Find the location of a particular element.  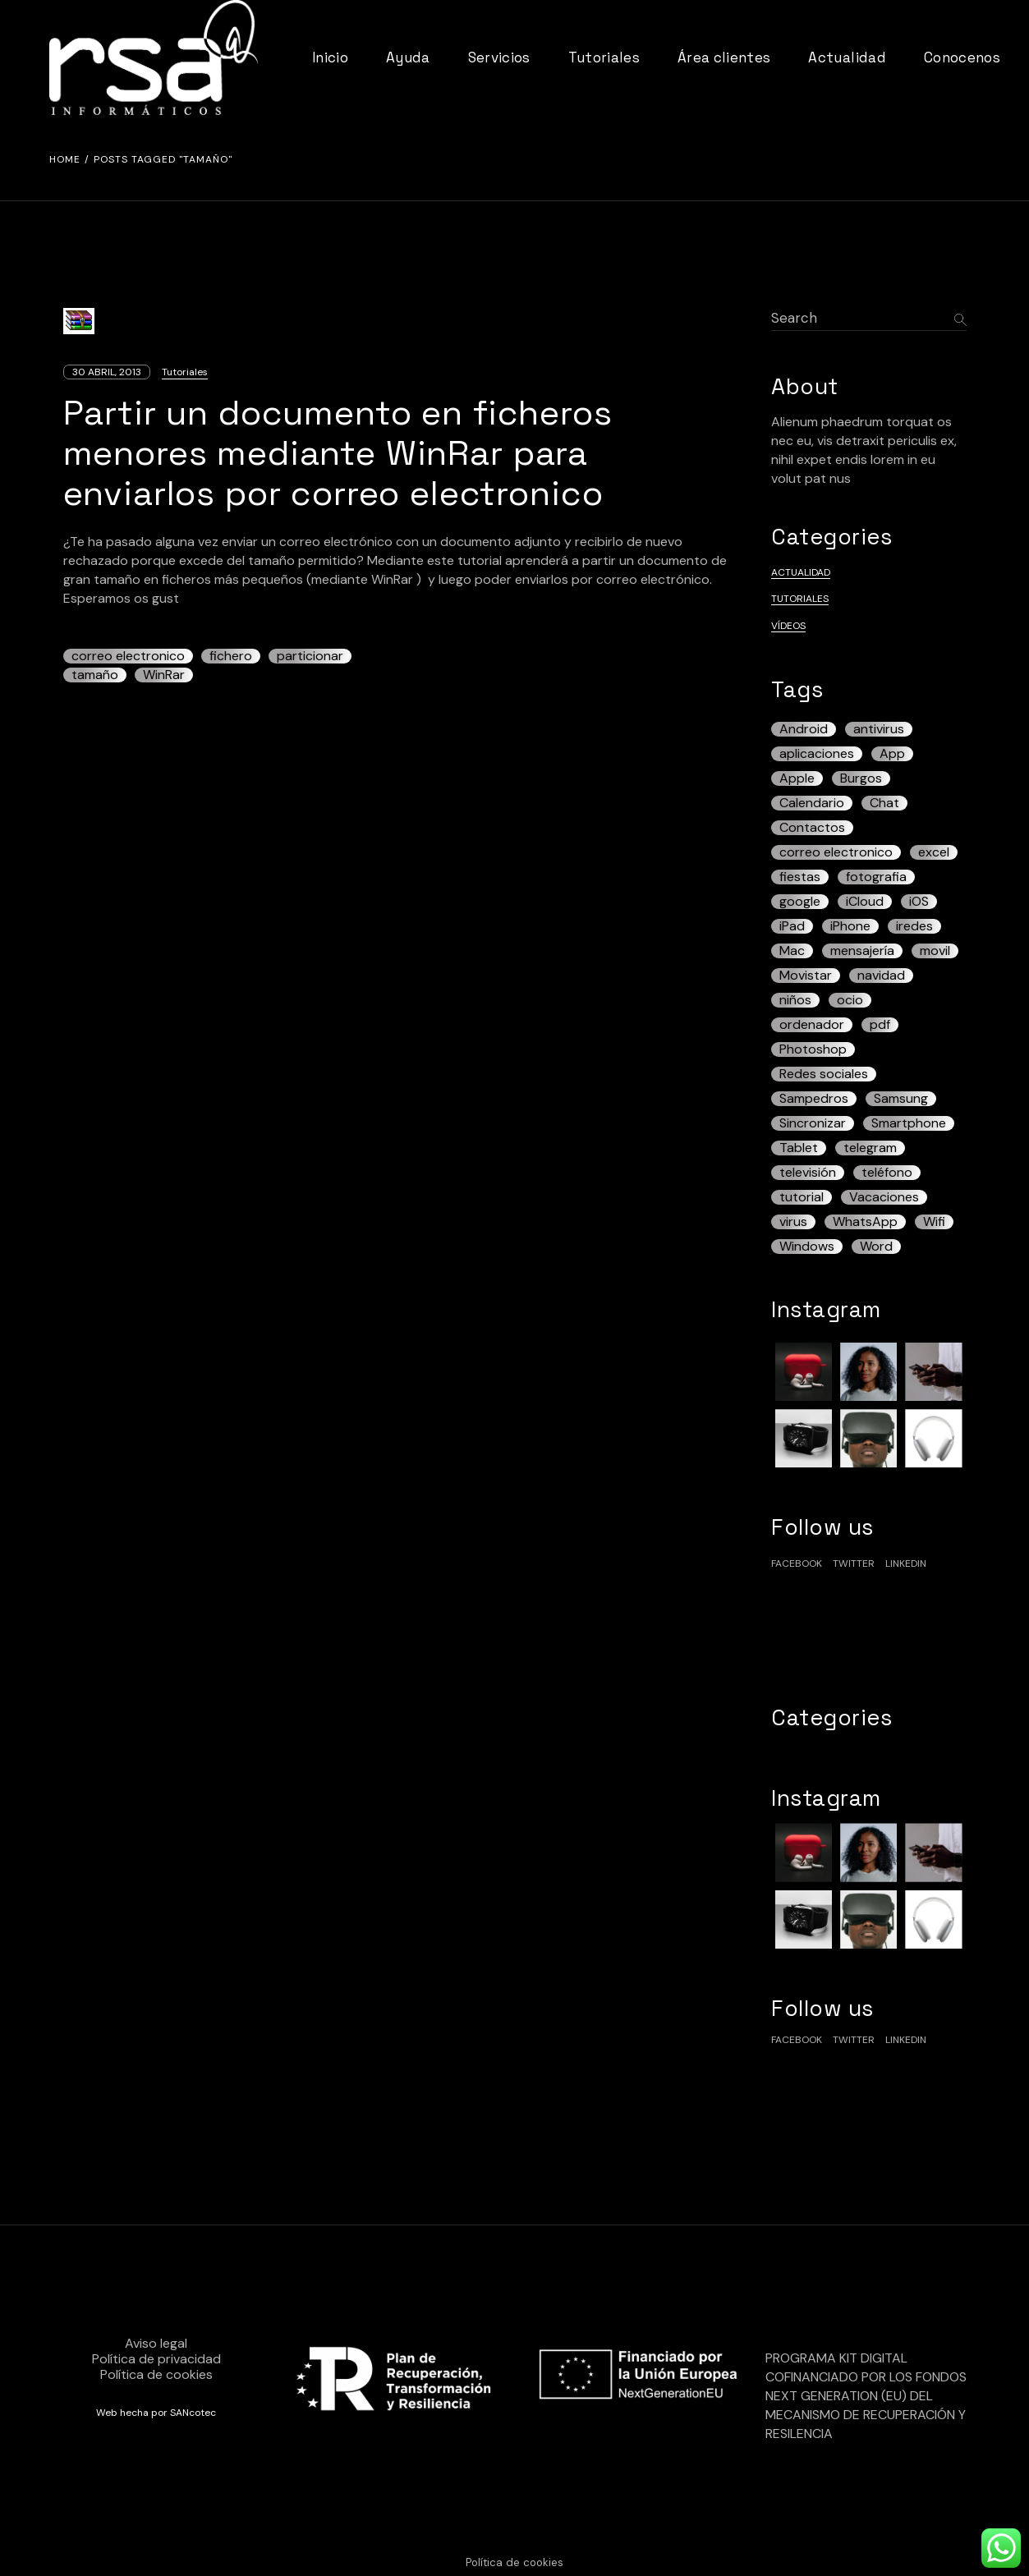

Word [Word (3 elementos)] is located at coordinates (876, 1246).